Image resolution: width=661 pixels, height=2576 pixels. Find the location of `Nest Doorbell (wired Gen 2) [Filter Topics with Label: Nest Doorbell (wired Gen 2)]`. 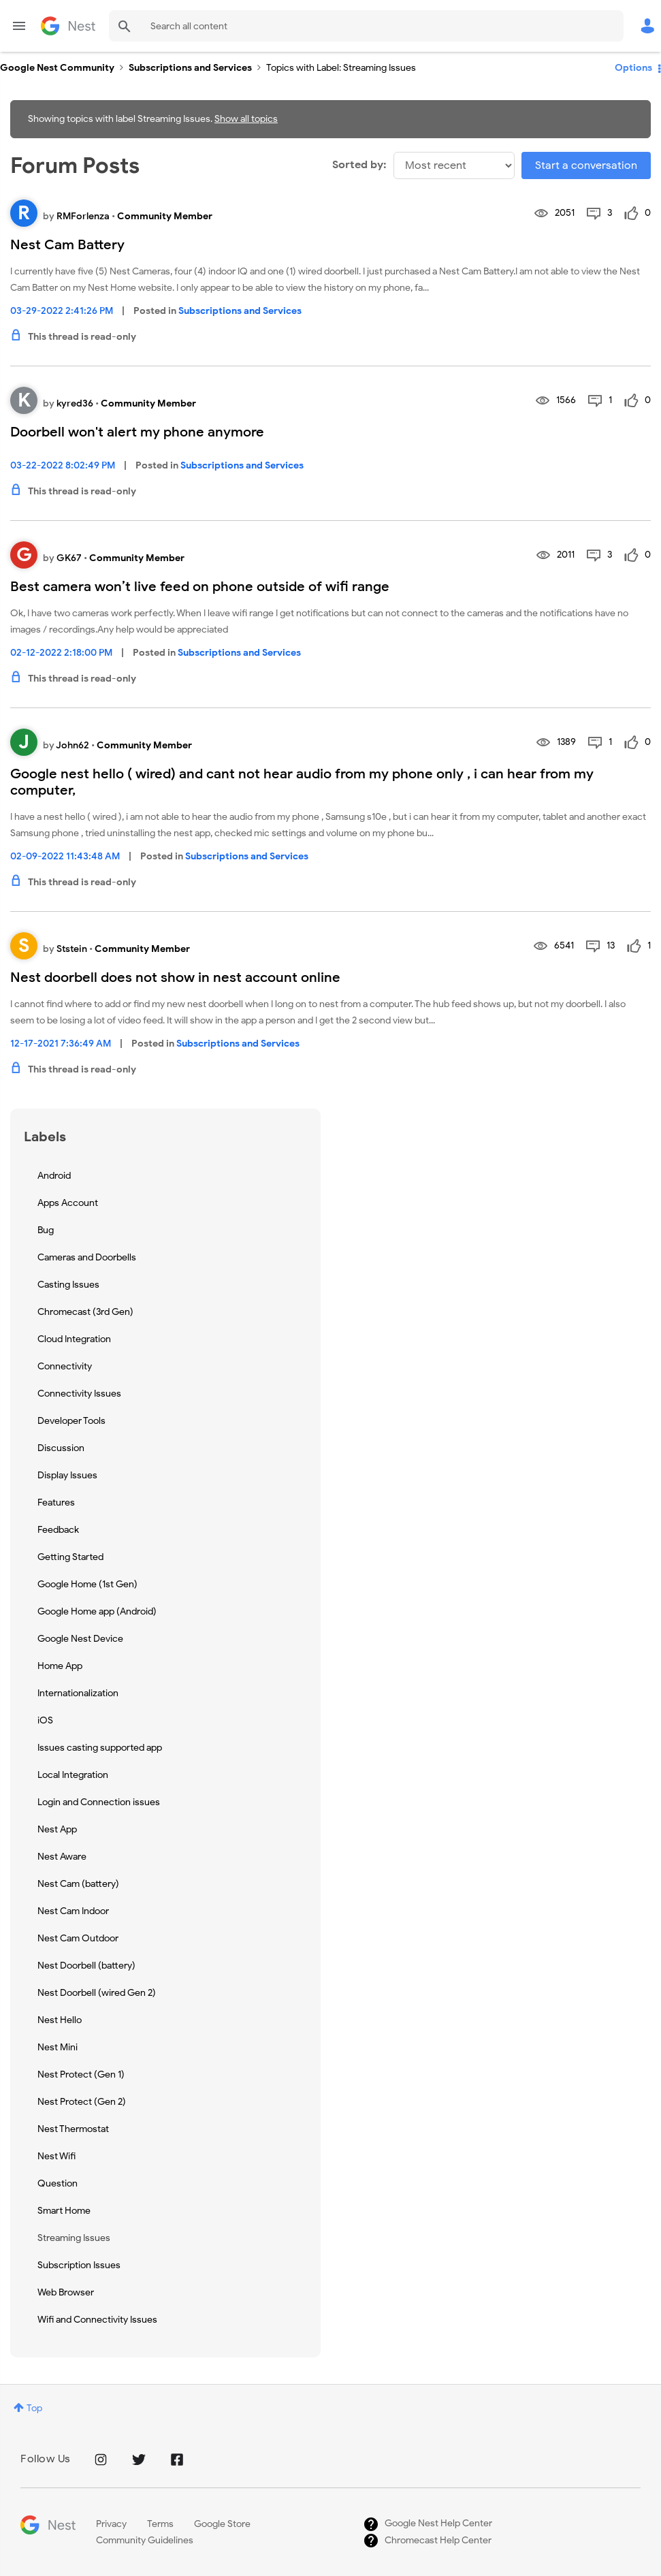

Nest Doorbell (wired Gen 2) [Filter Topics with Label: Nest Doorbell (wired Gen 2)] is located at coordinates (96, 1993).